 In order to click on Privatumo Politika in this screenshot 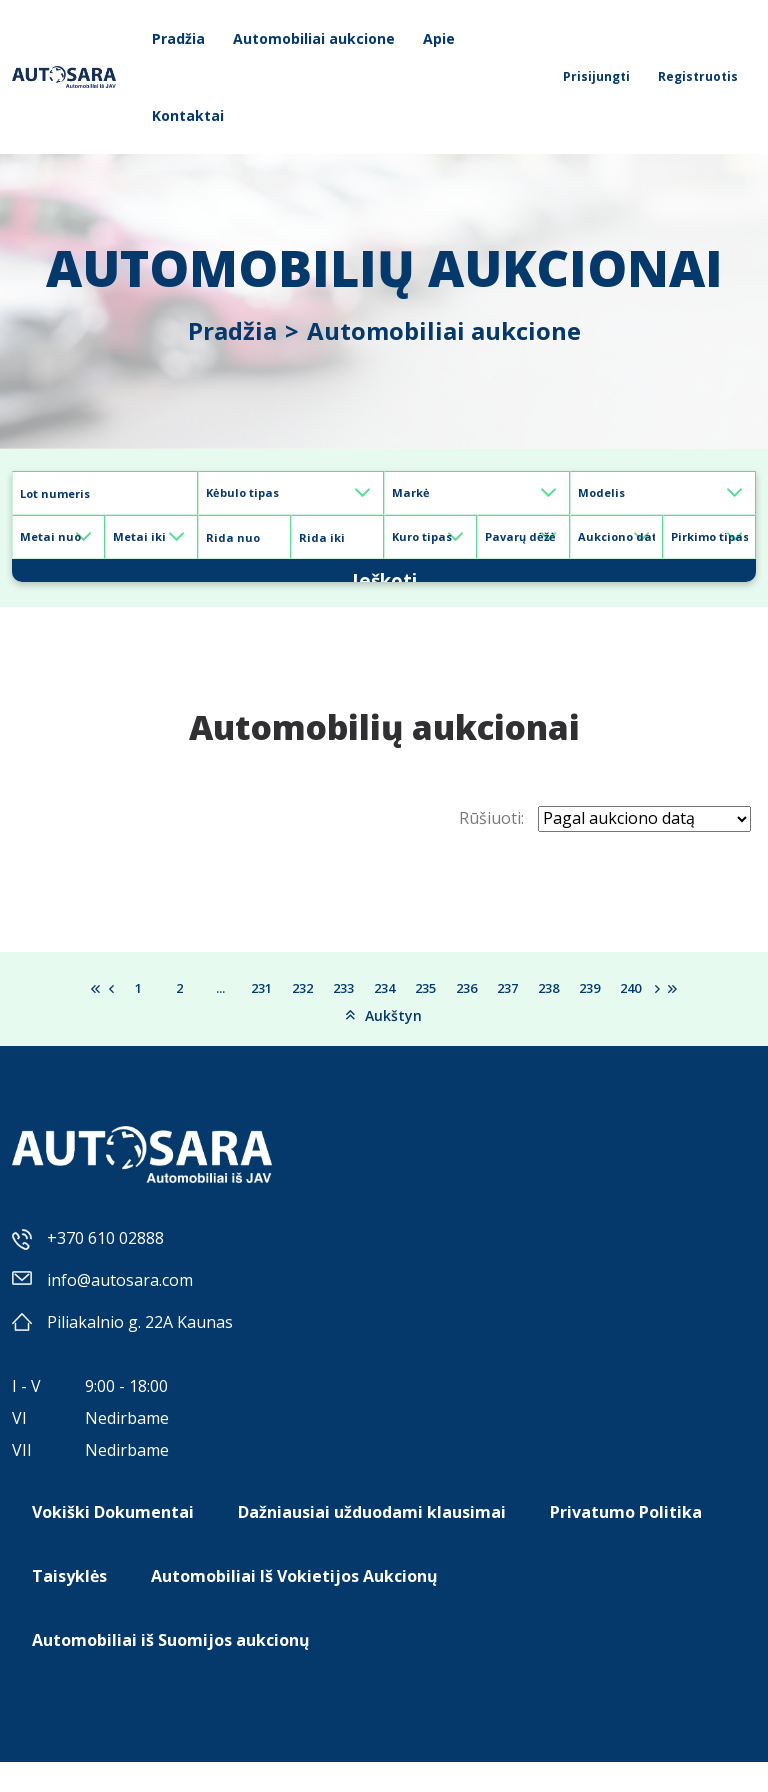, I will do `click(626, 1542)`.